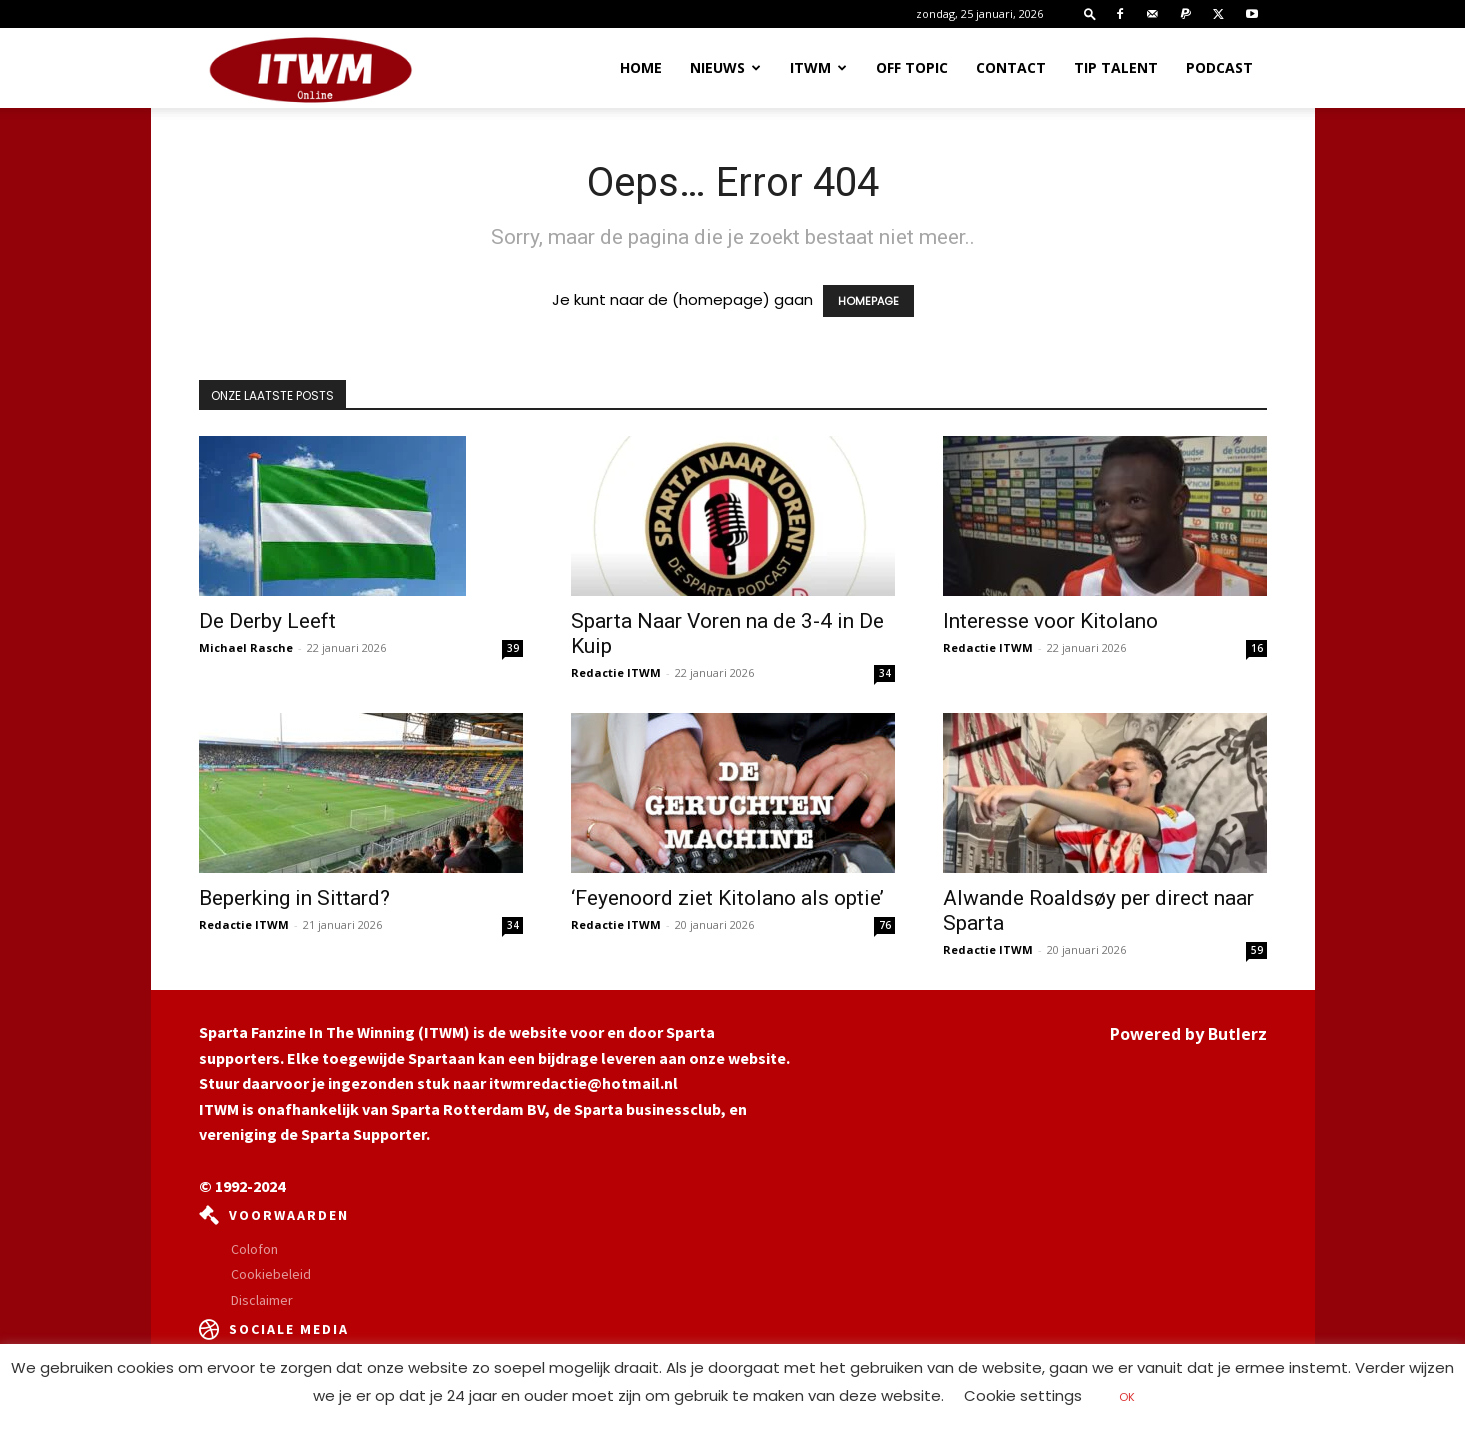 This screenshot has width=1465, height=1429. What do you see at coordinates (641, 67) in the screenshot?
I see `Home` at bounding box center [641, 67].